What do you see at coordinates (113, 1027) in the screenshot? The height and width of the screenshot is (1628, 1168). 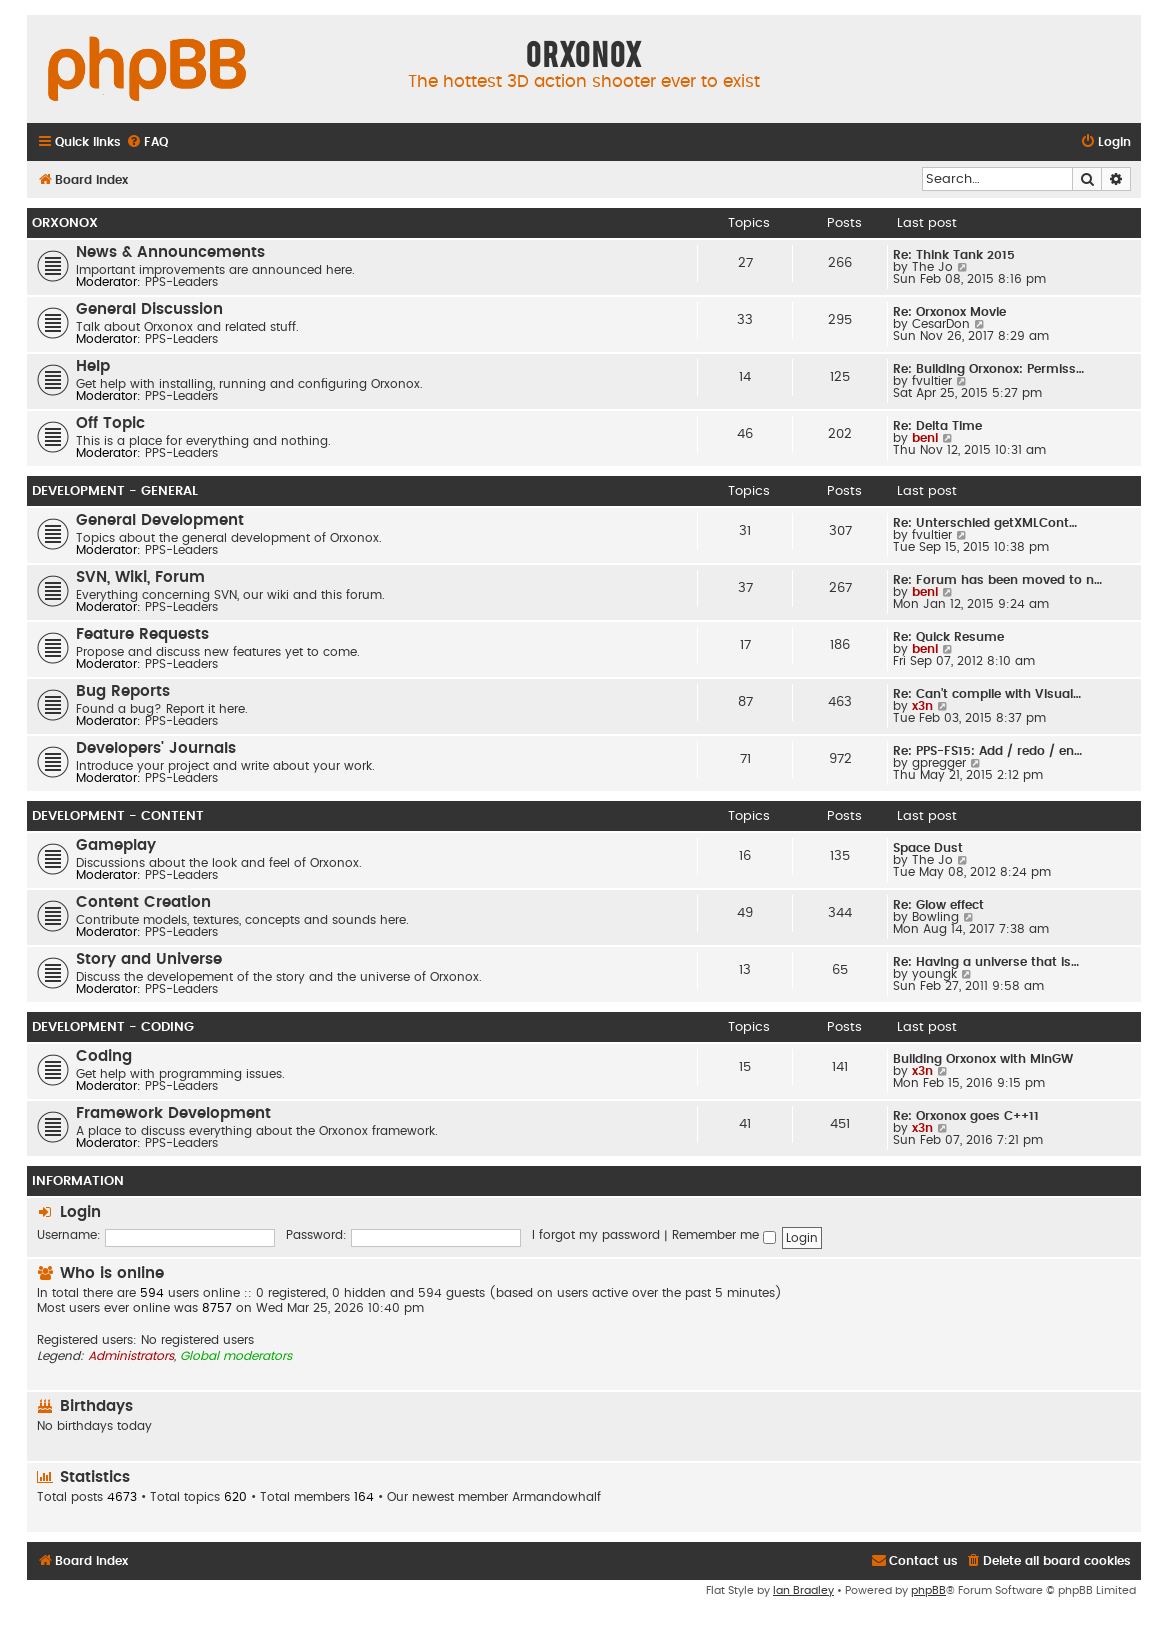 I see `Development - Coding` at bounding box center [113, 1027].